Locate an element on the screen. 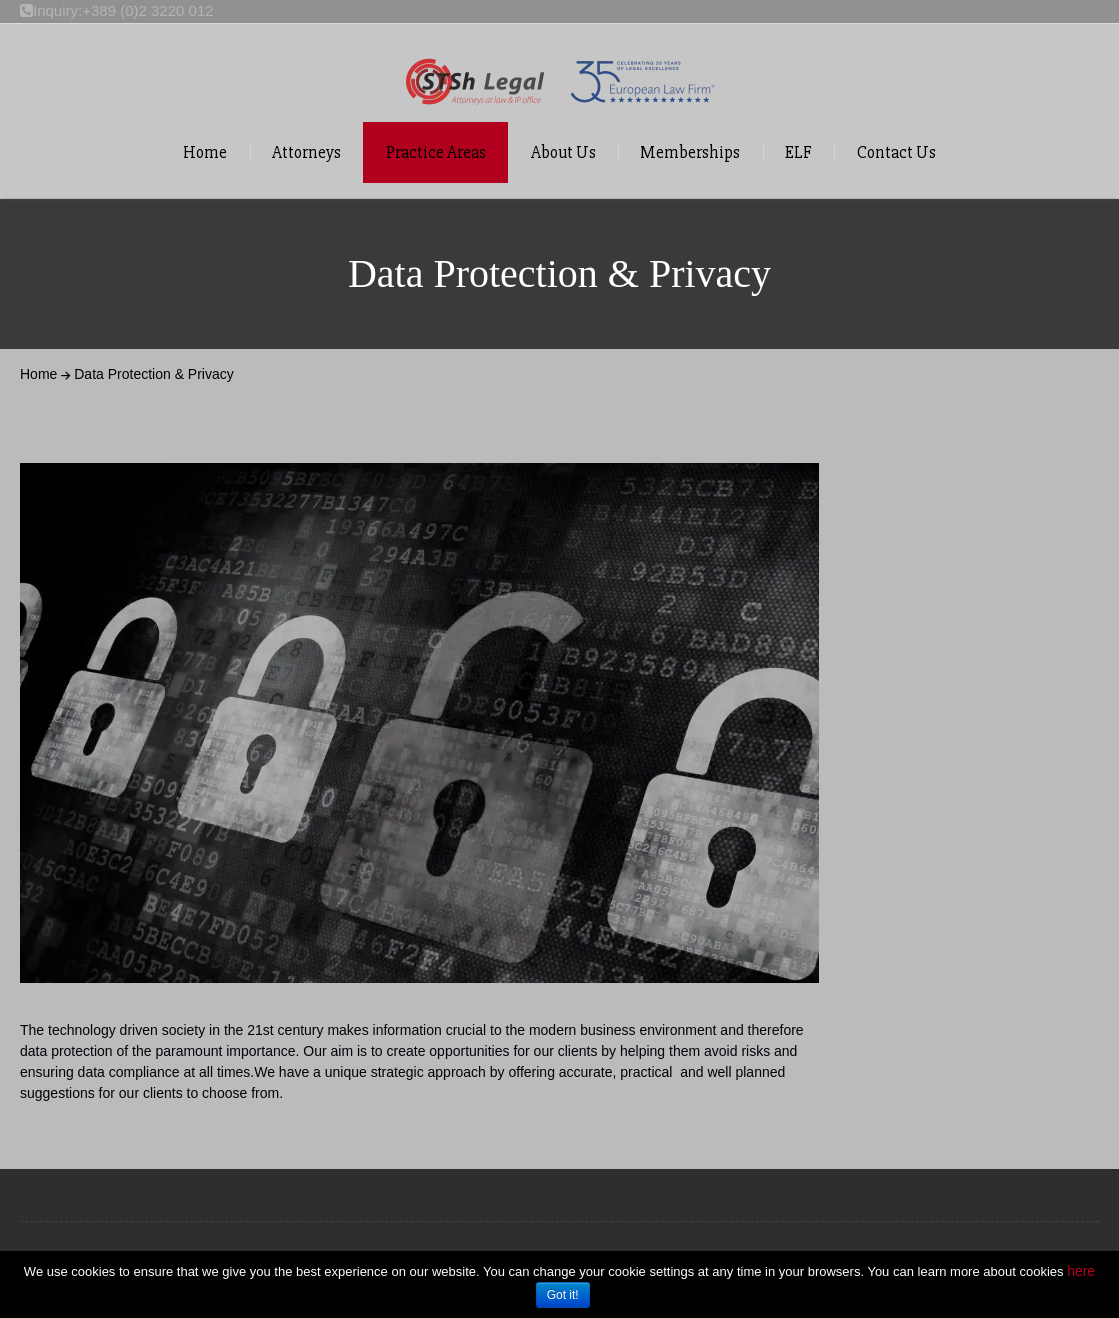  ELF is located at coordinates (798, 152).